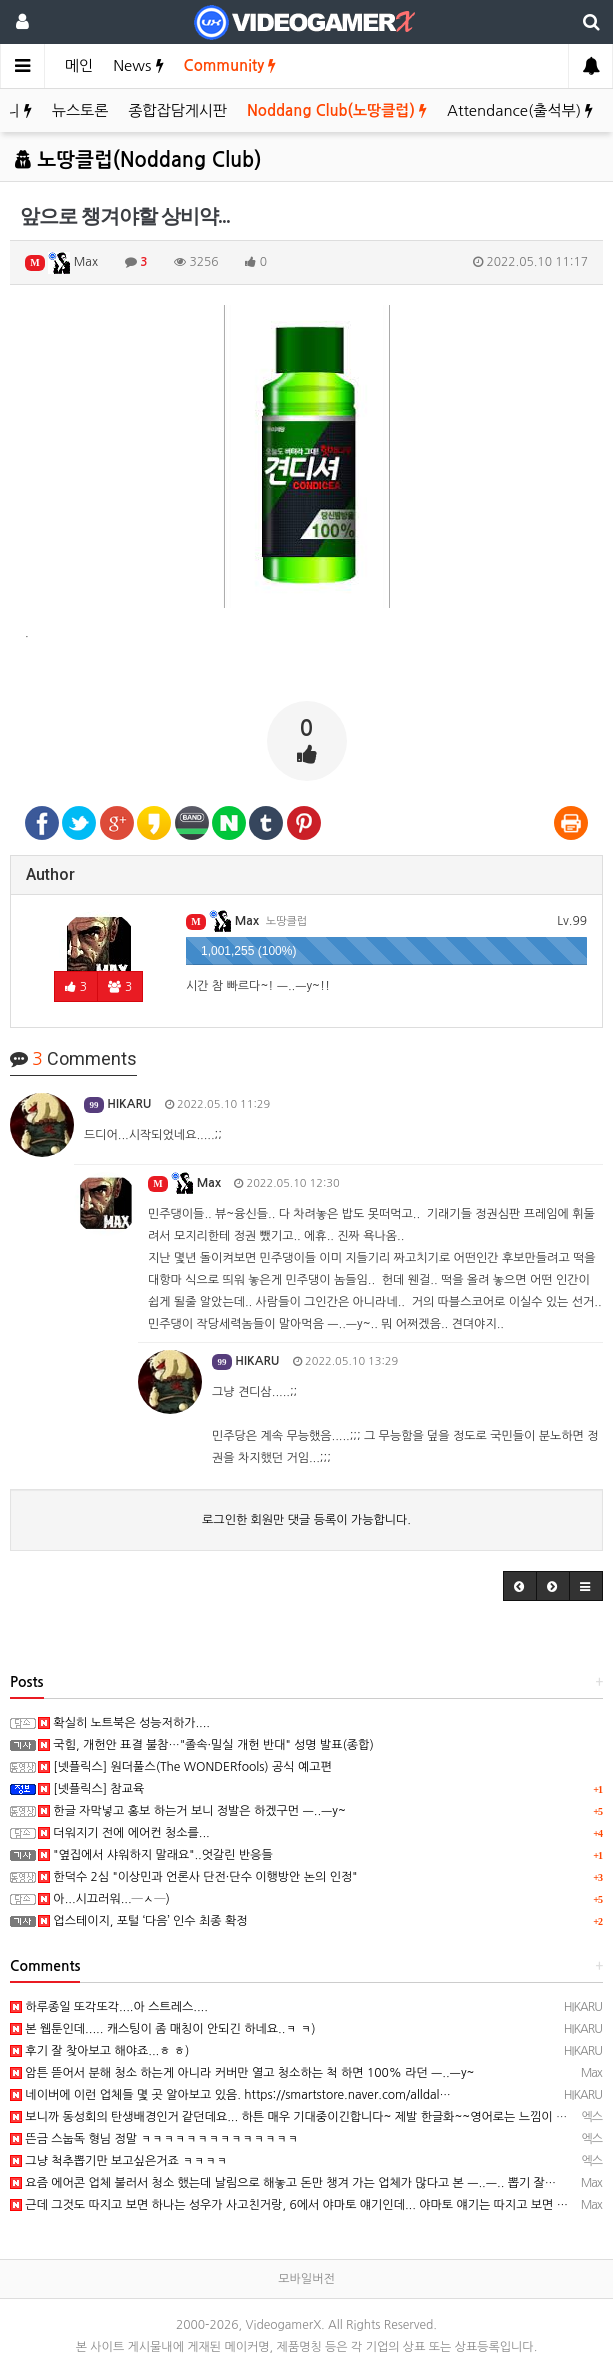 This screenshot has width=613, height=2373. I want to click on Attendance(출석부), so click(520, 110).